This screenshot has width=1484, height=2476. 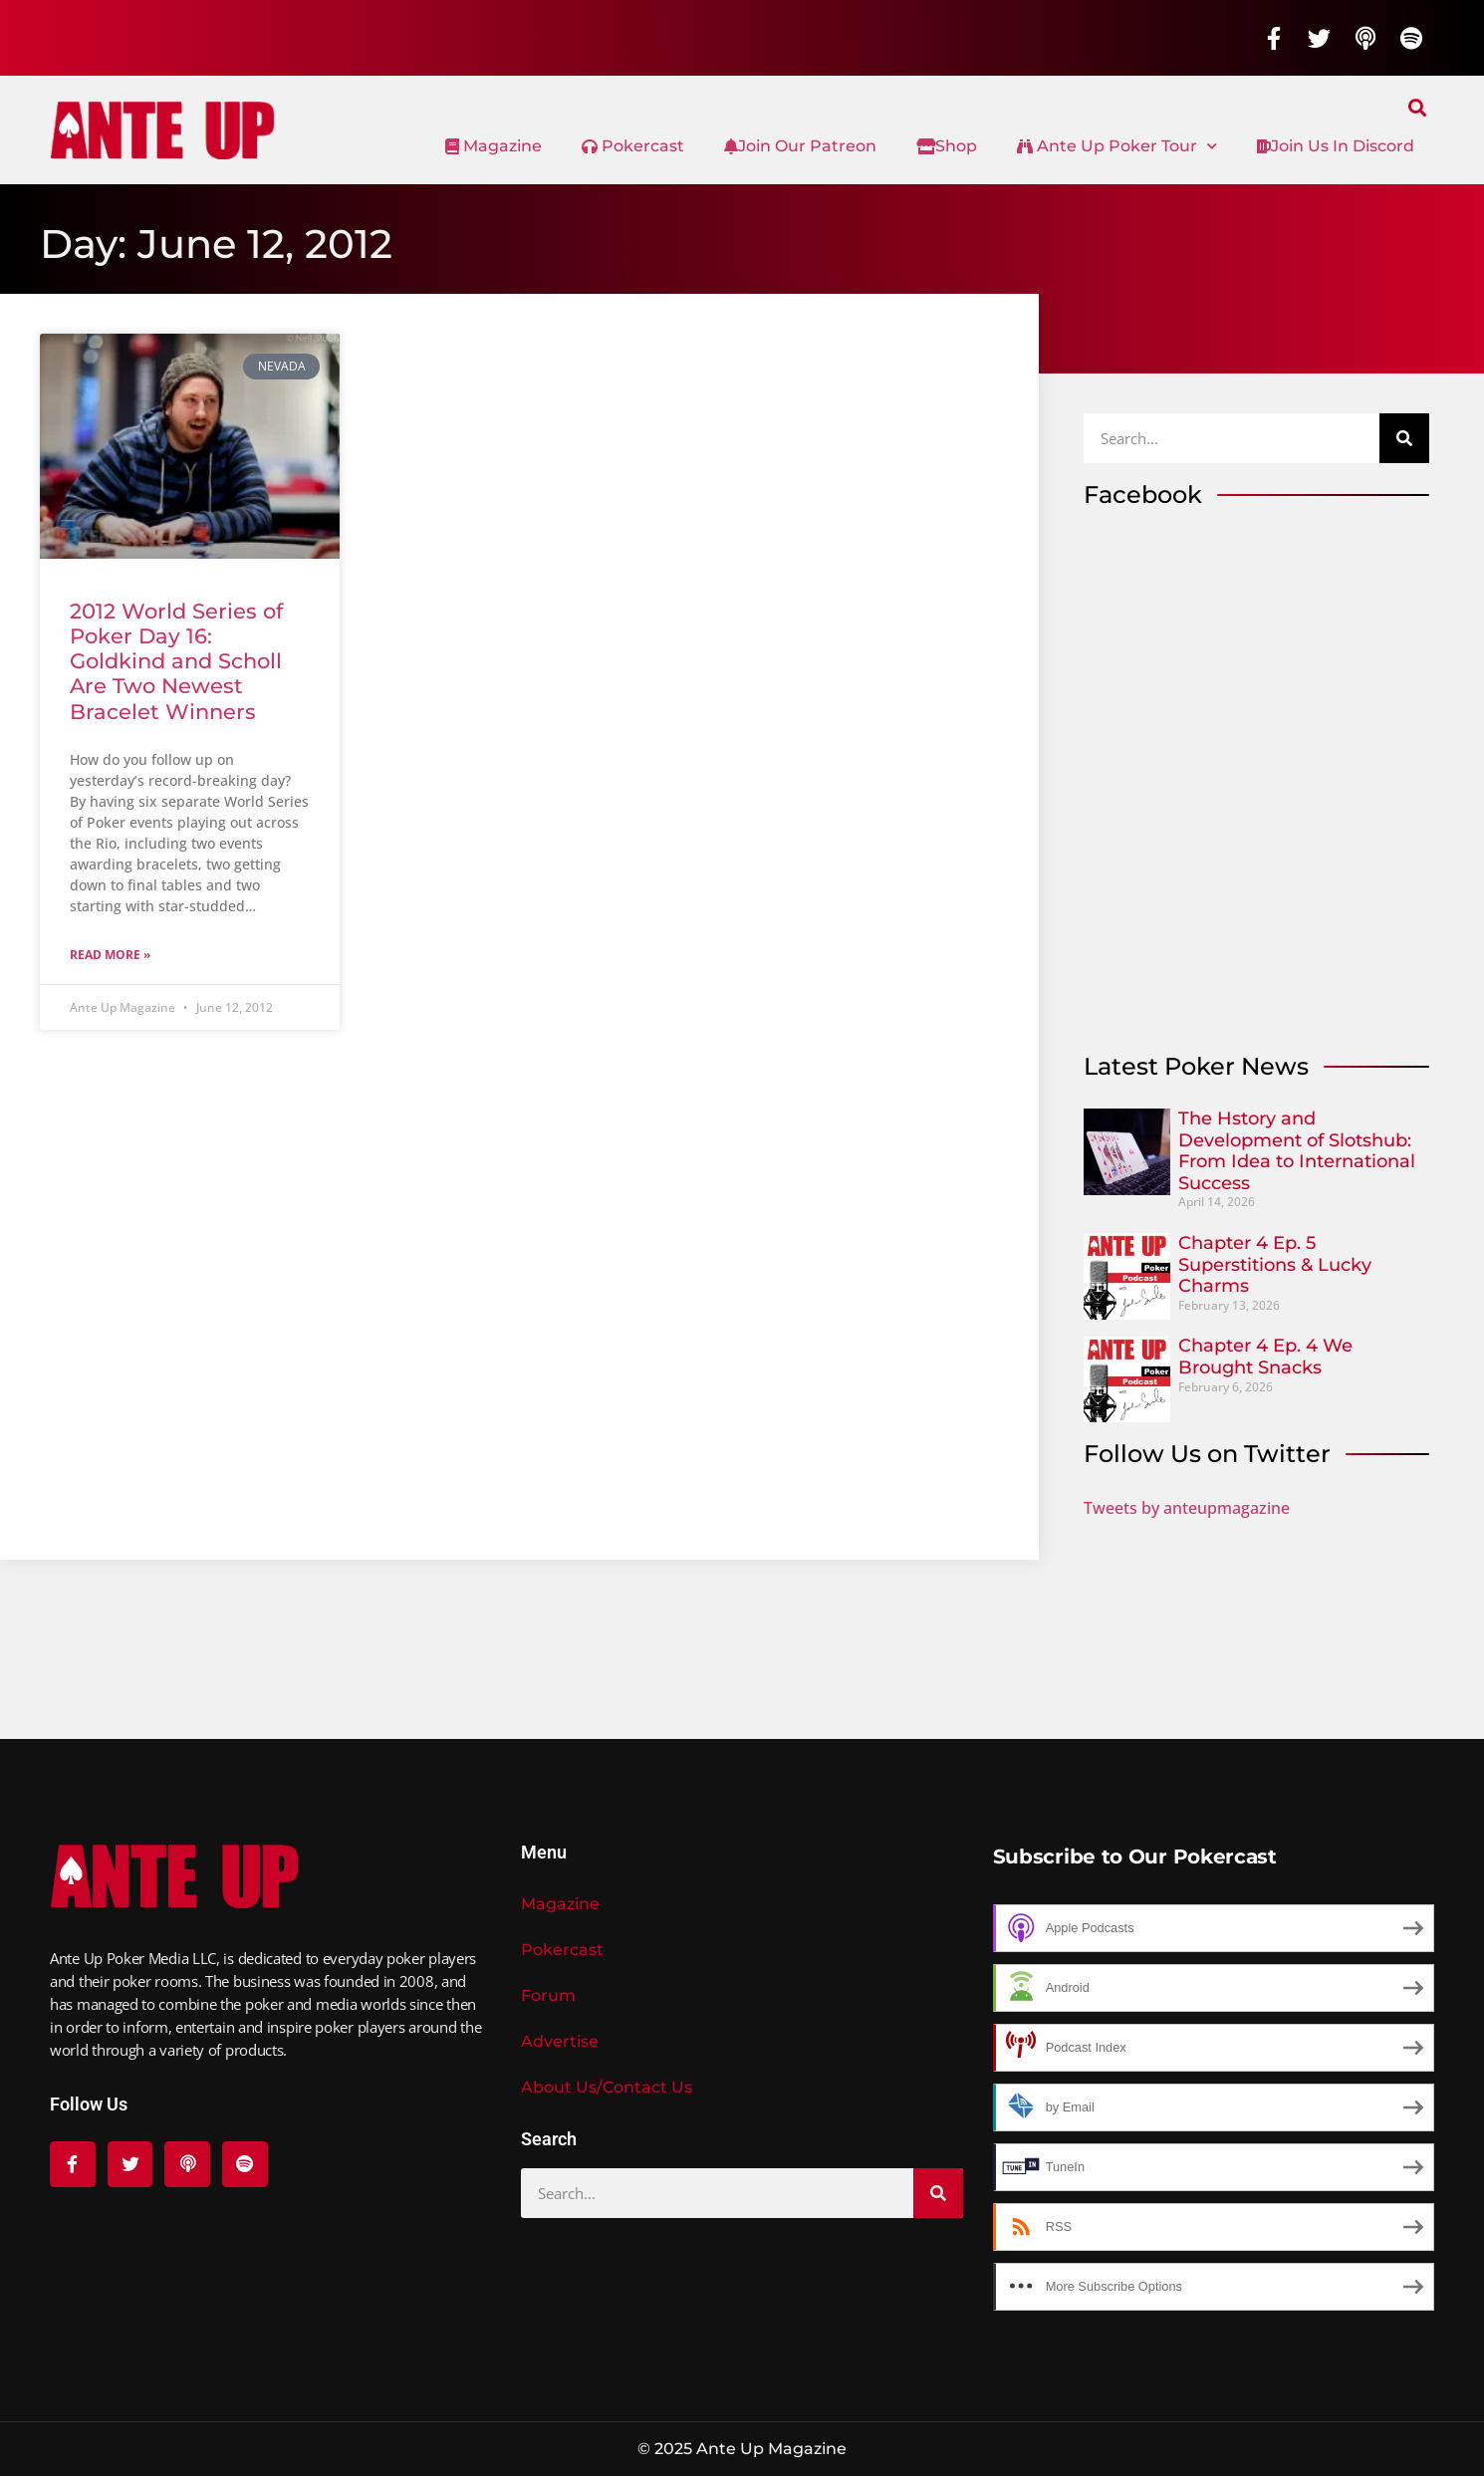 I want to click on Join Us In Discord, so click(x=1335, y=145).